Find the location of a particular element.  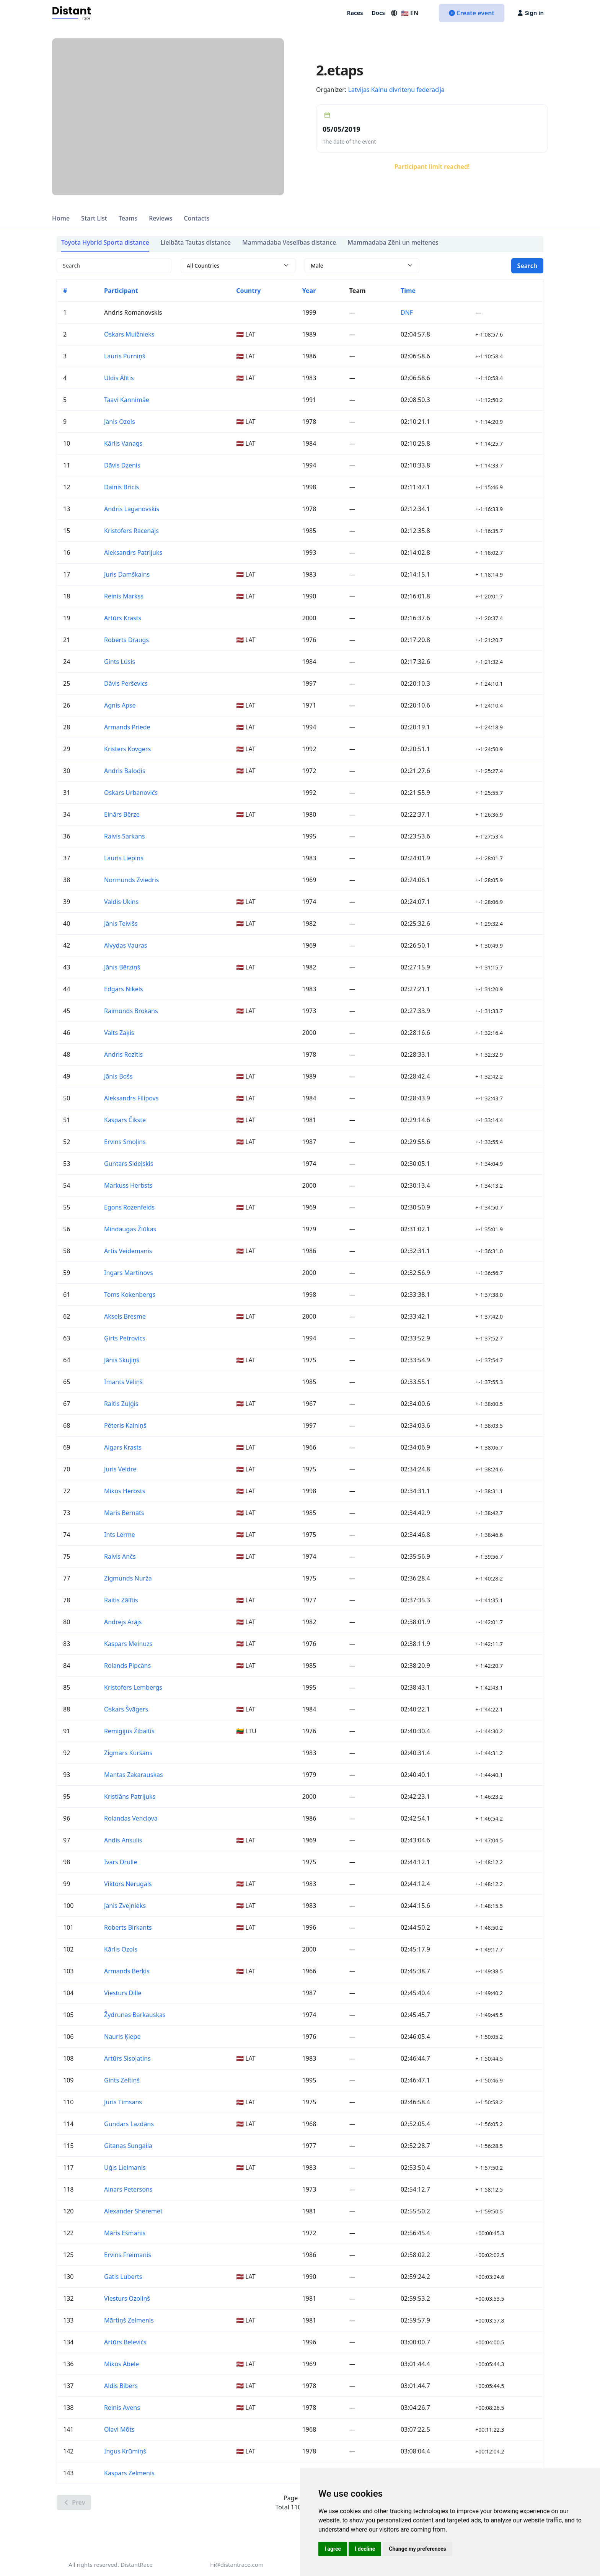

Mārtiņš Zelmenis is located at coordinates (129, 2320).